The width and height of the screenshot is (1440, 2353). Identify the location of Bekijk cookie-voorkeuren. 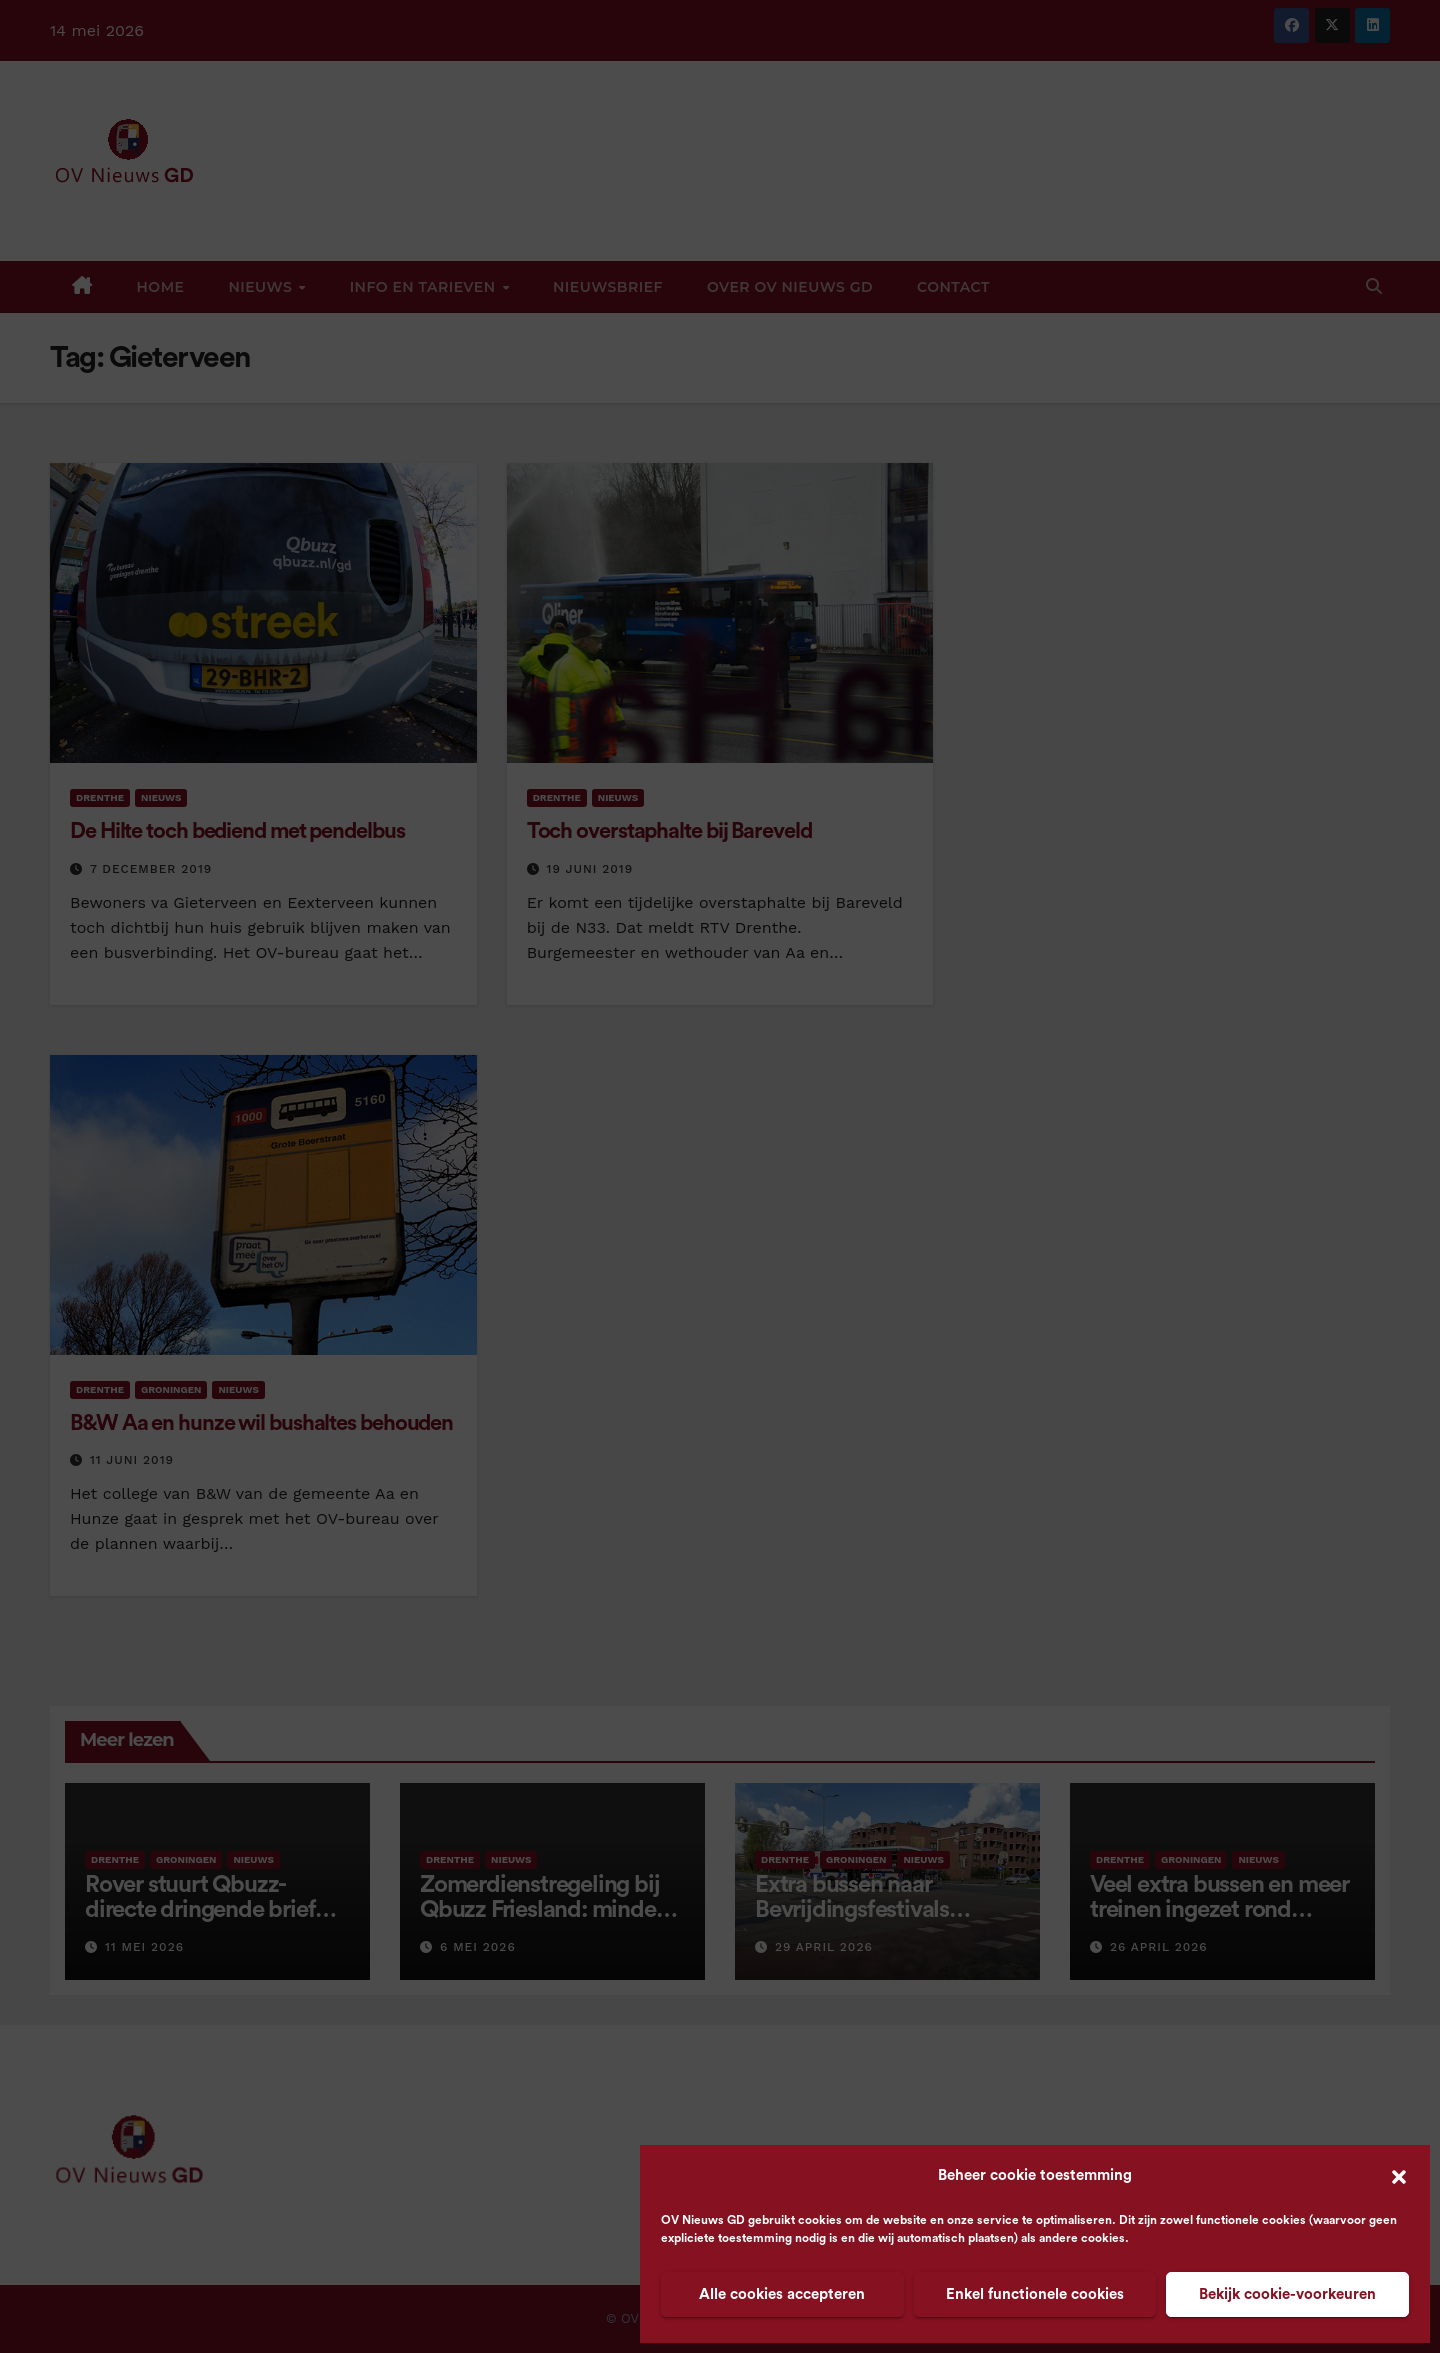
(1287, 2294).